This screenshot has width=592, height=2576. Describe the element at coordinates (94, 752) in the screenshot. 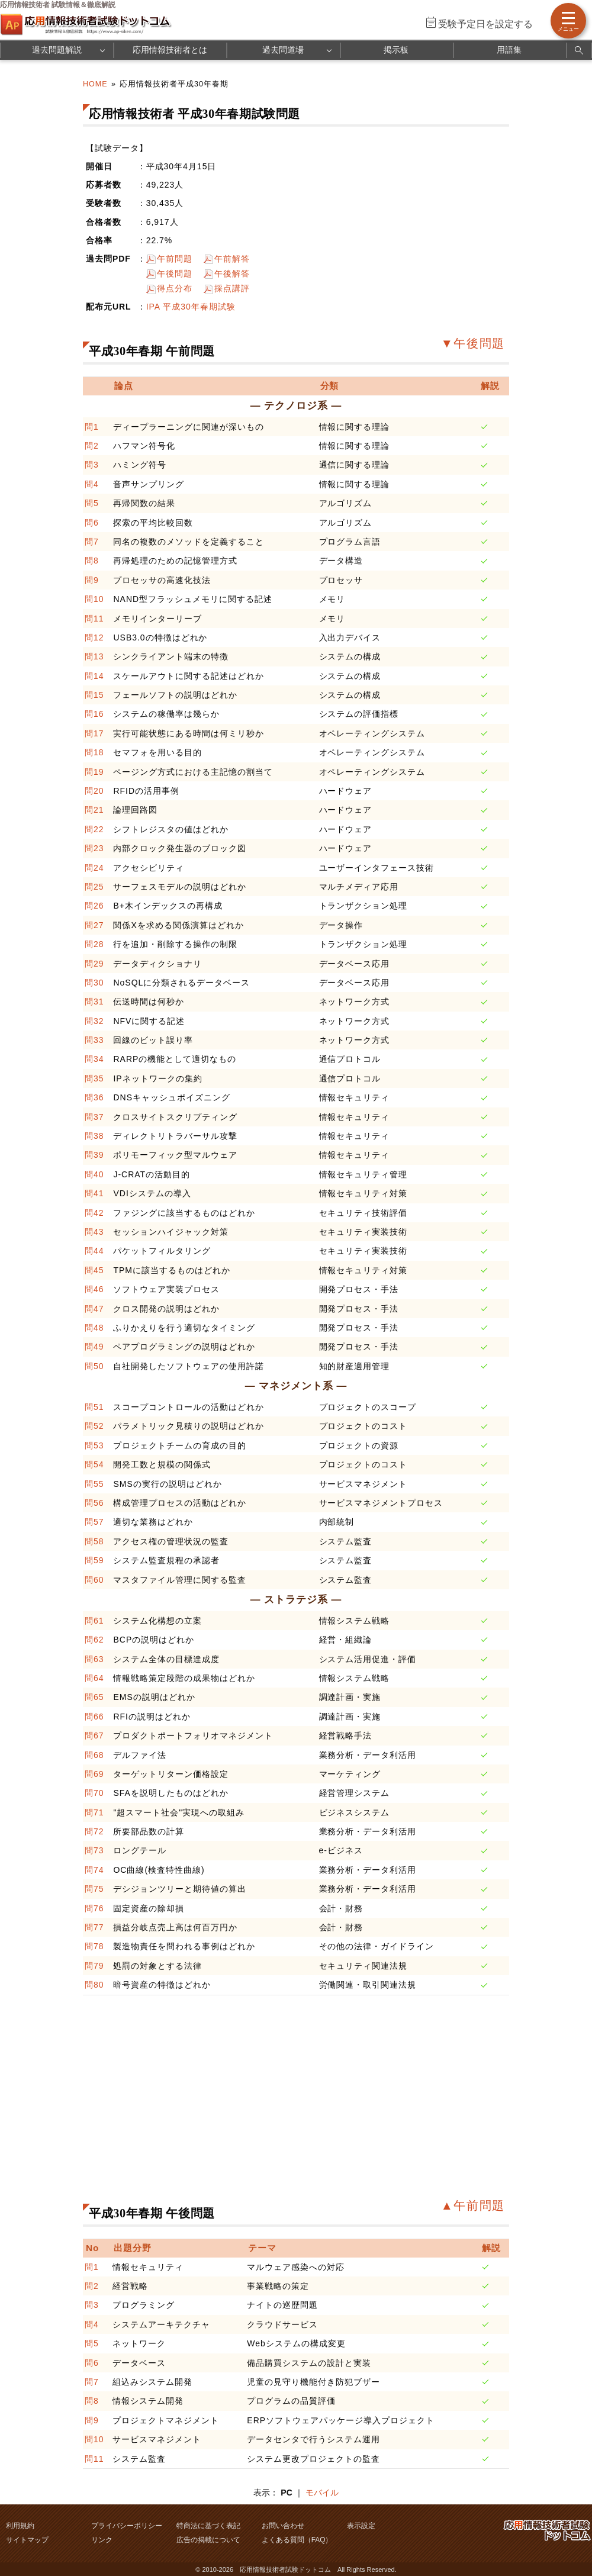

I see `問18` at that location.